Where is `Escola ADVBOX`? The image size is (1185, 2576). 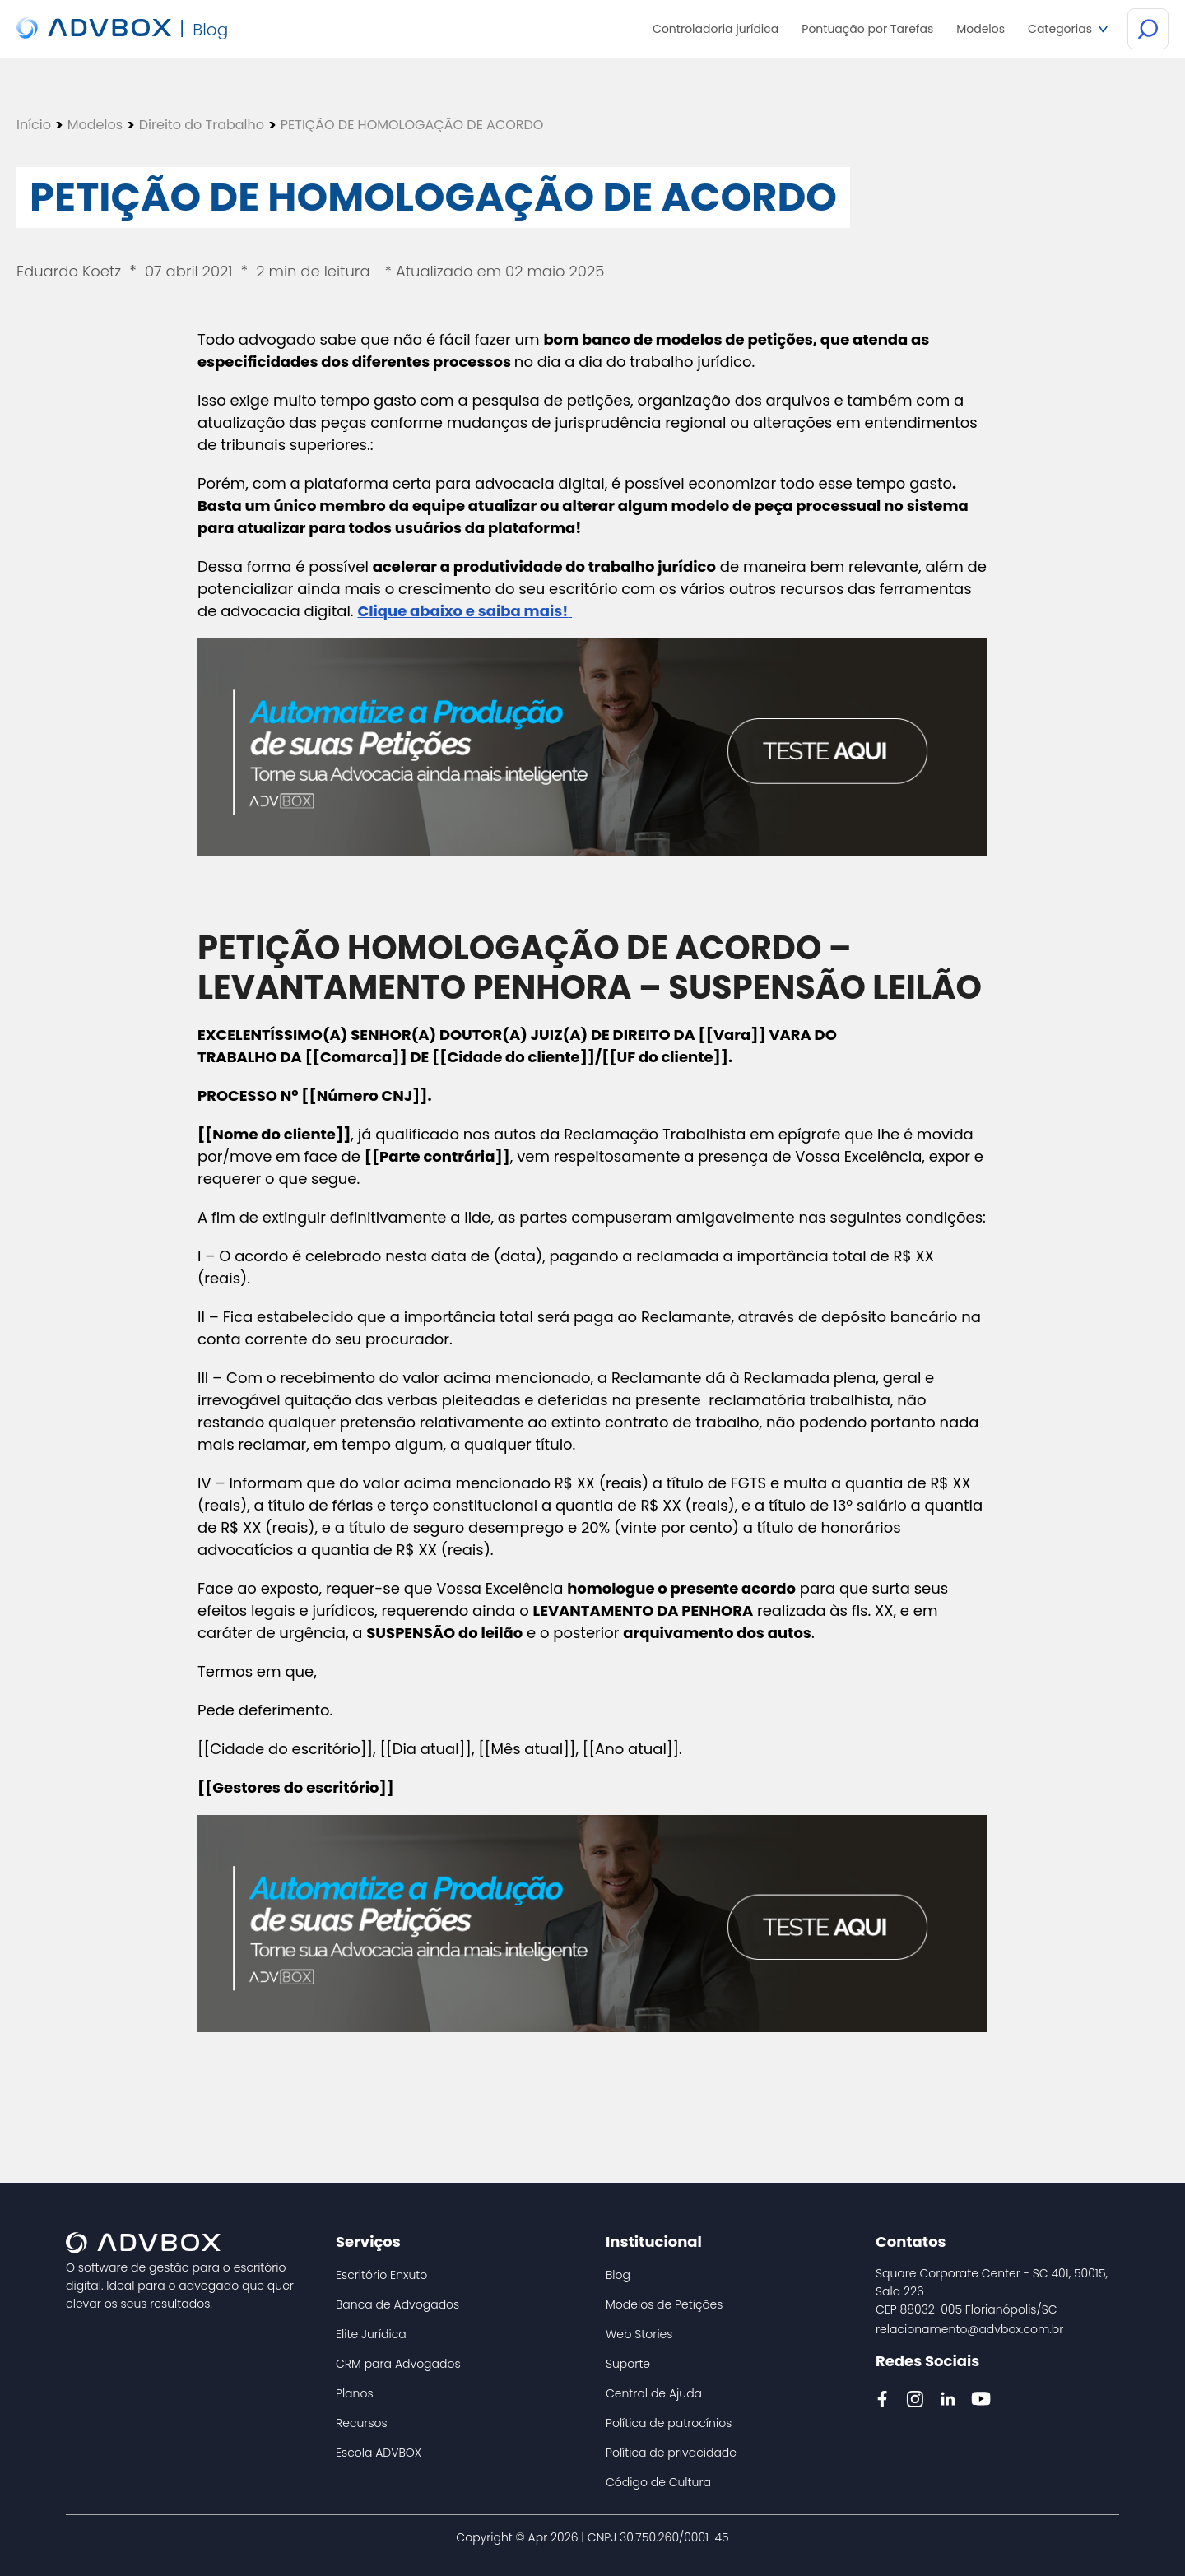 Escola ADVBOX is located at coordinates (378, 2452).